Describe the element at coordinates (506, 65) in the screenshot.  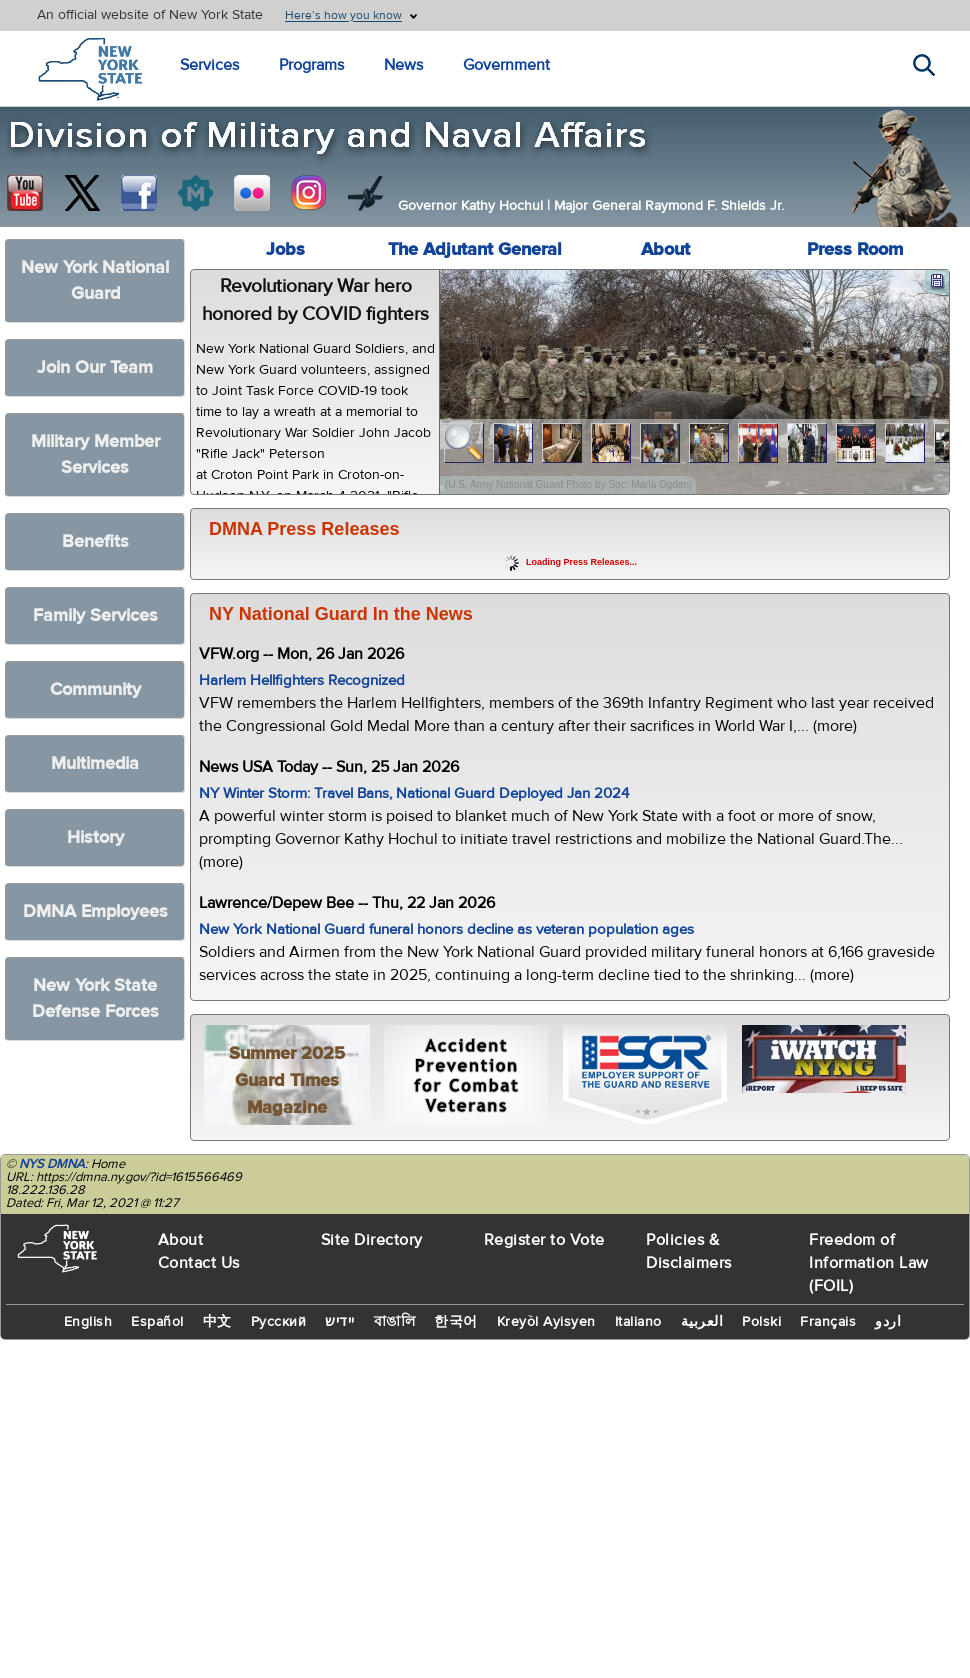
I see `Government` at that location.